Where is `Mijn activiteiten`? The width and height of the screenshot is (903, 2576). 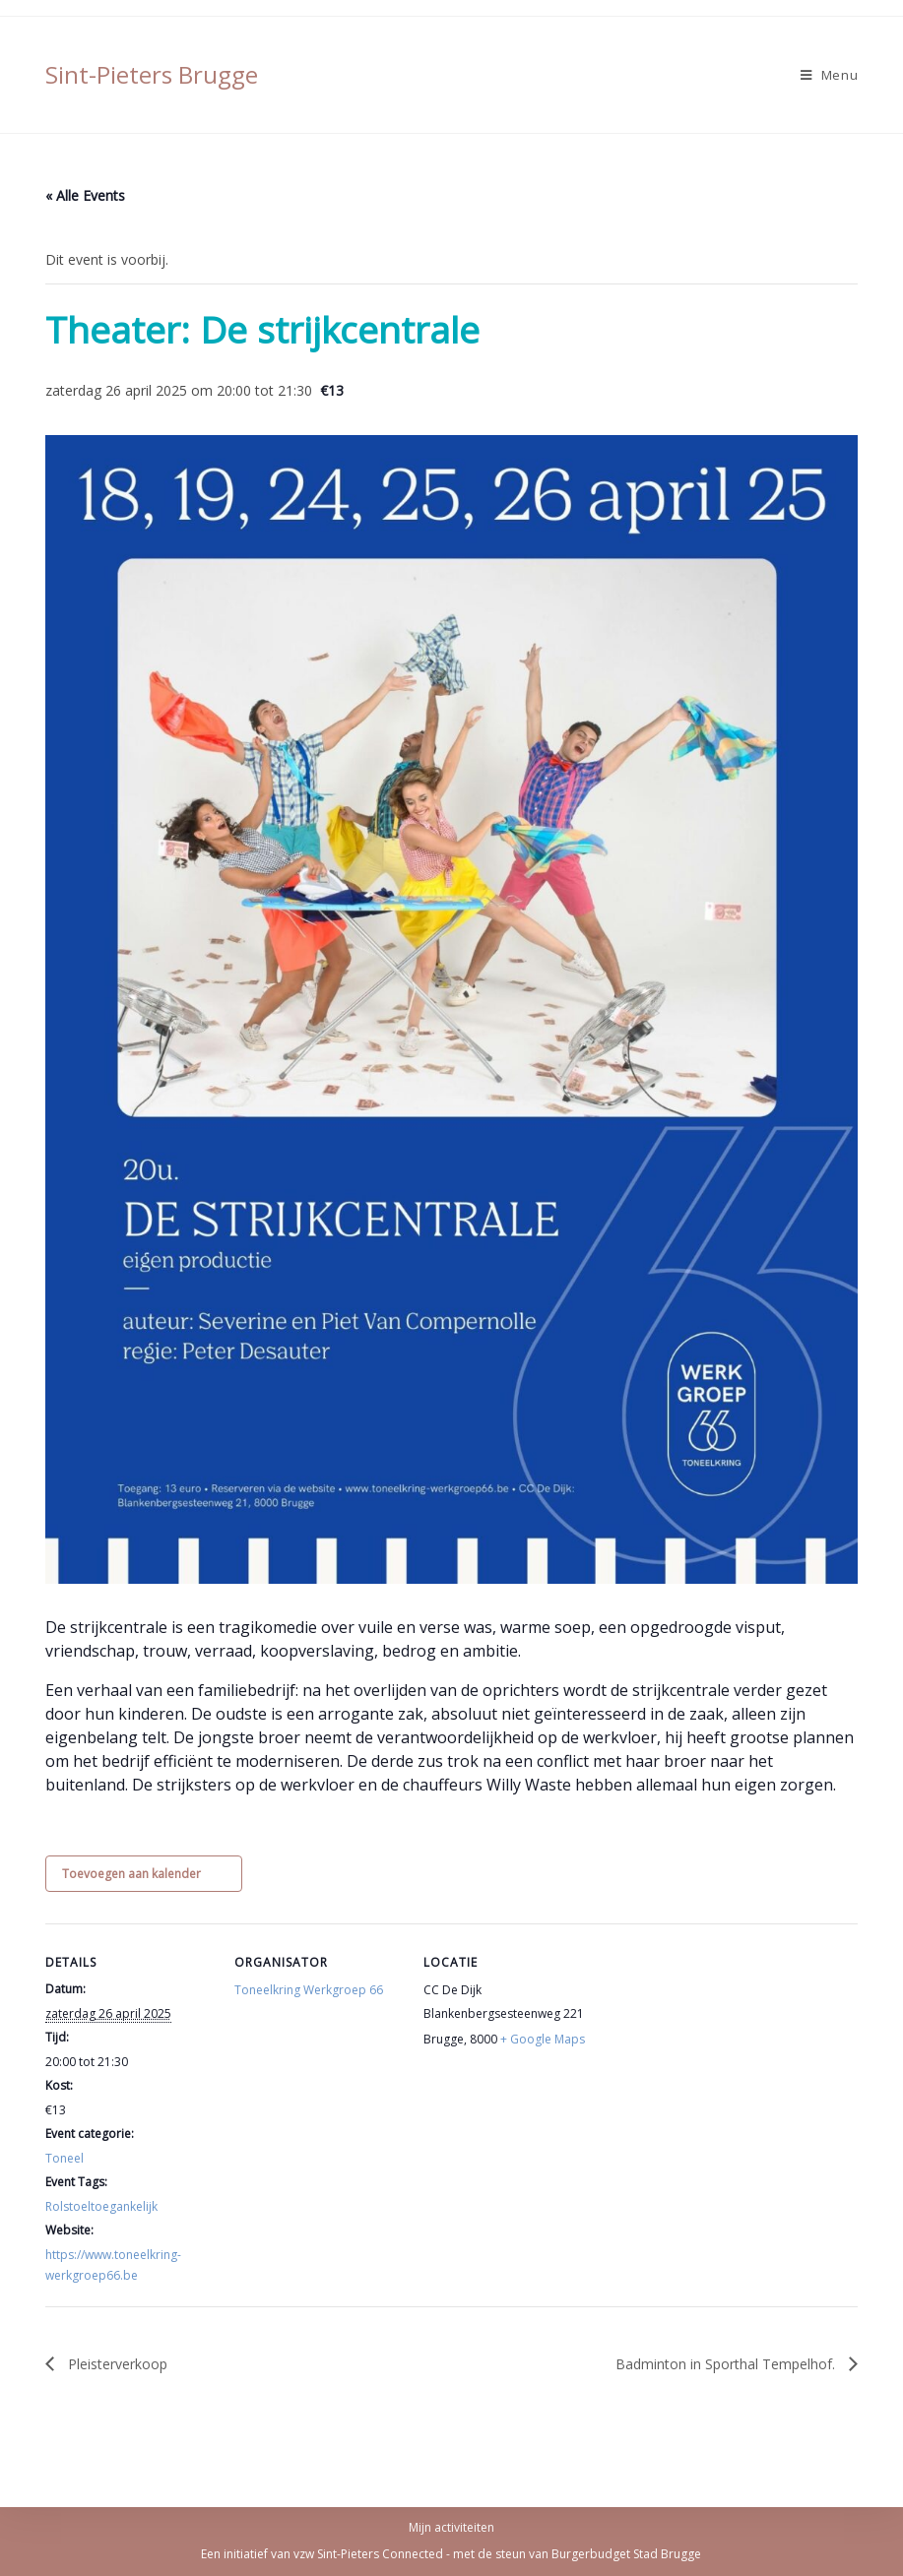
Mijn activiteiten is located at coordinates (451, 2527).